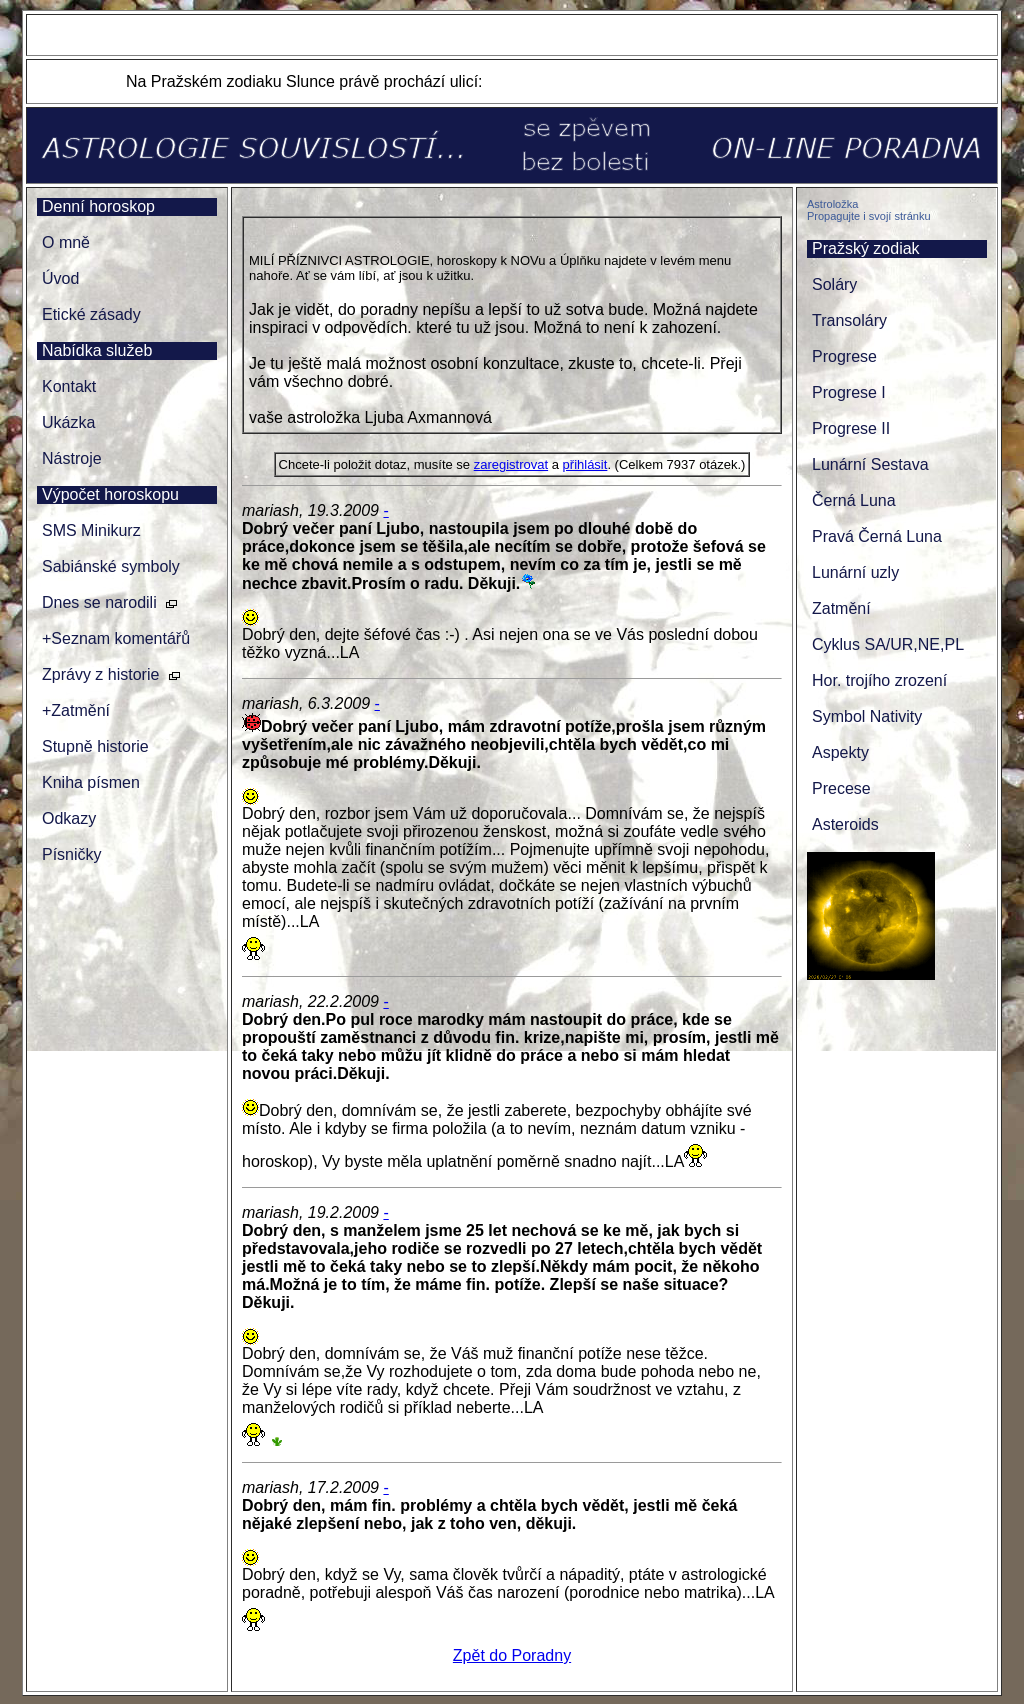  Describe the element at coordinates (870, 464) in the screenshot. I see `Lunární Sestava` at that location.